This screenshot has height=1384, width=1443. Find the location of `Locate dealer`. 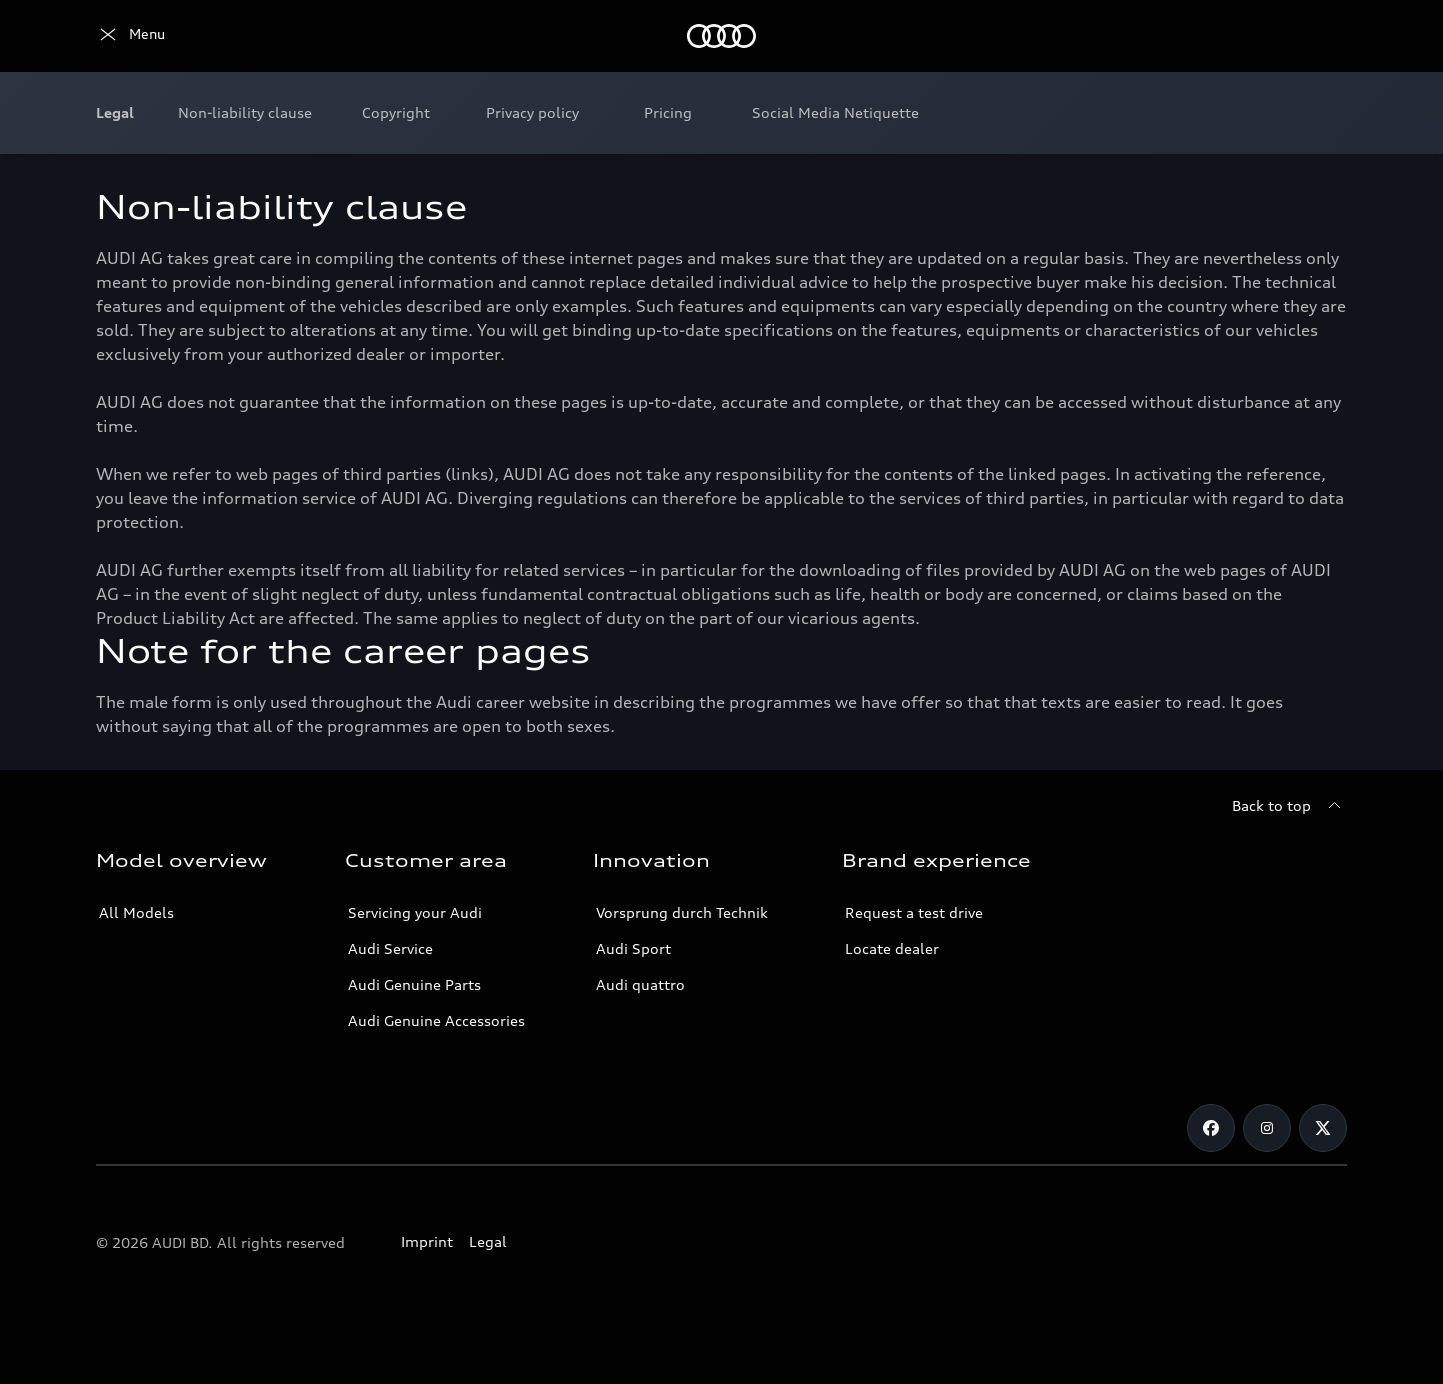

Locate dealer is located at coordinates (892, 948).